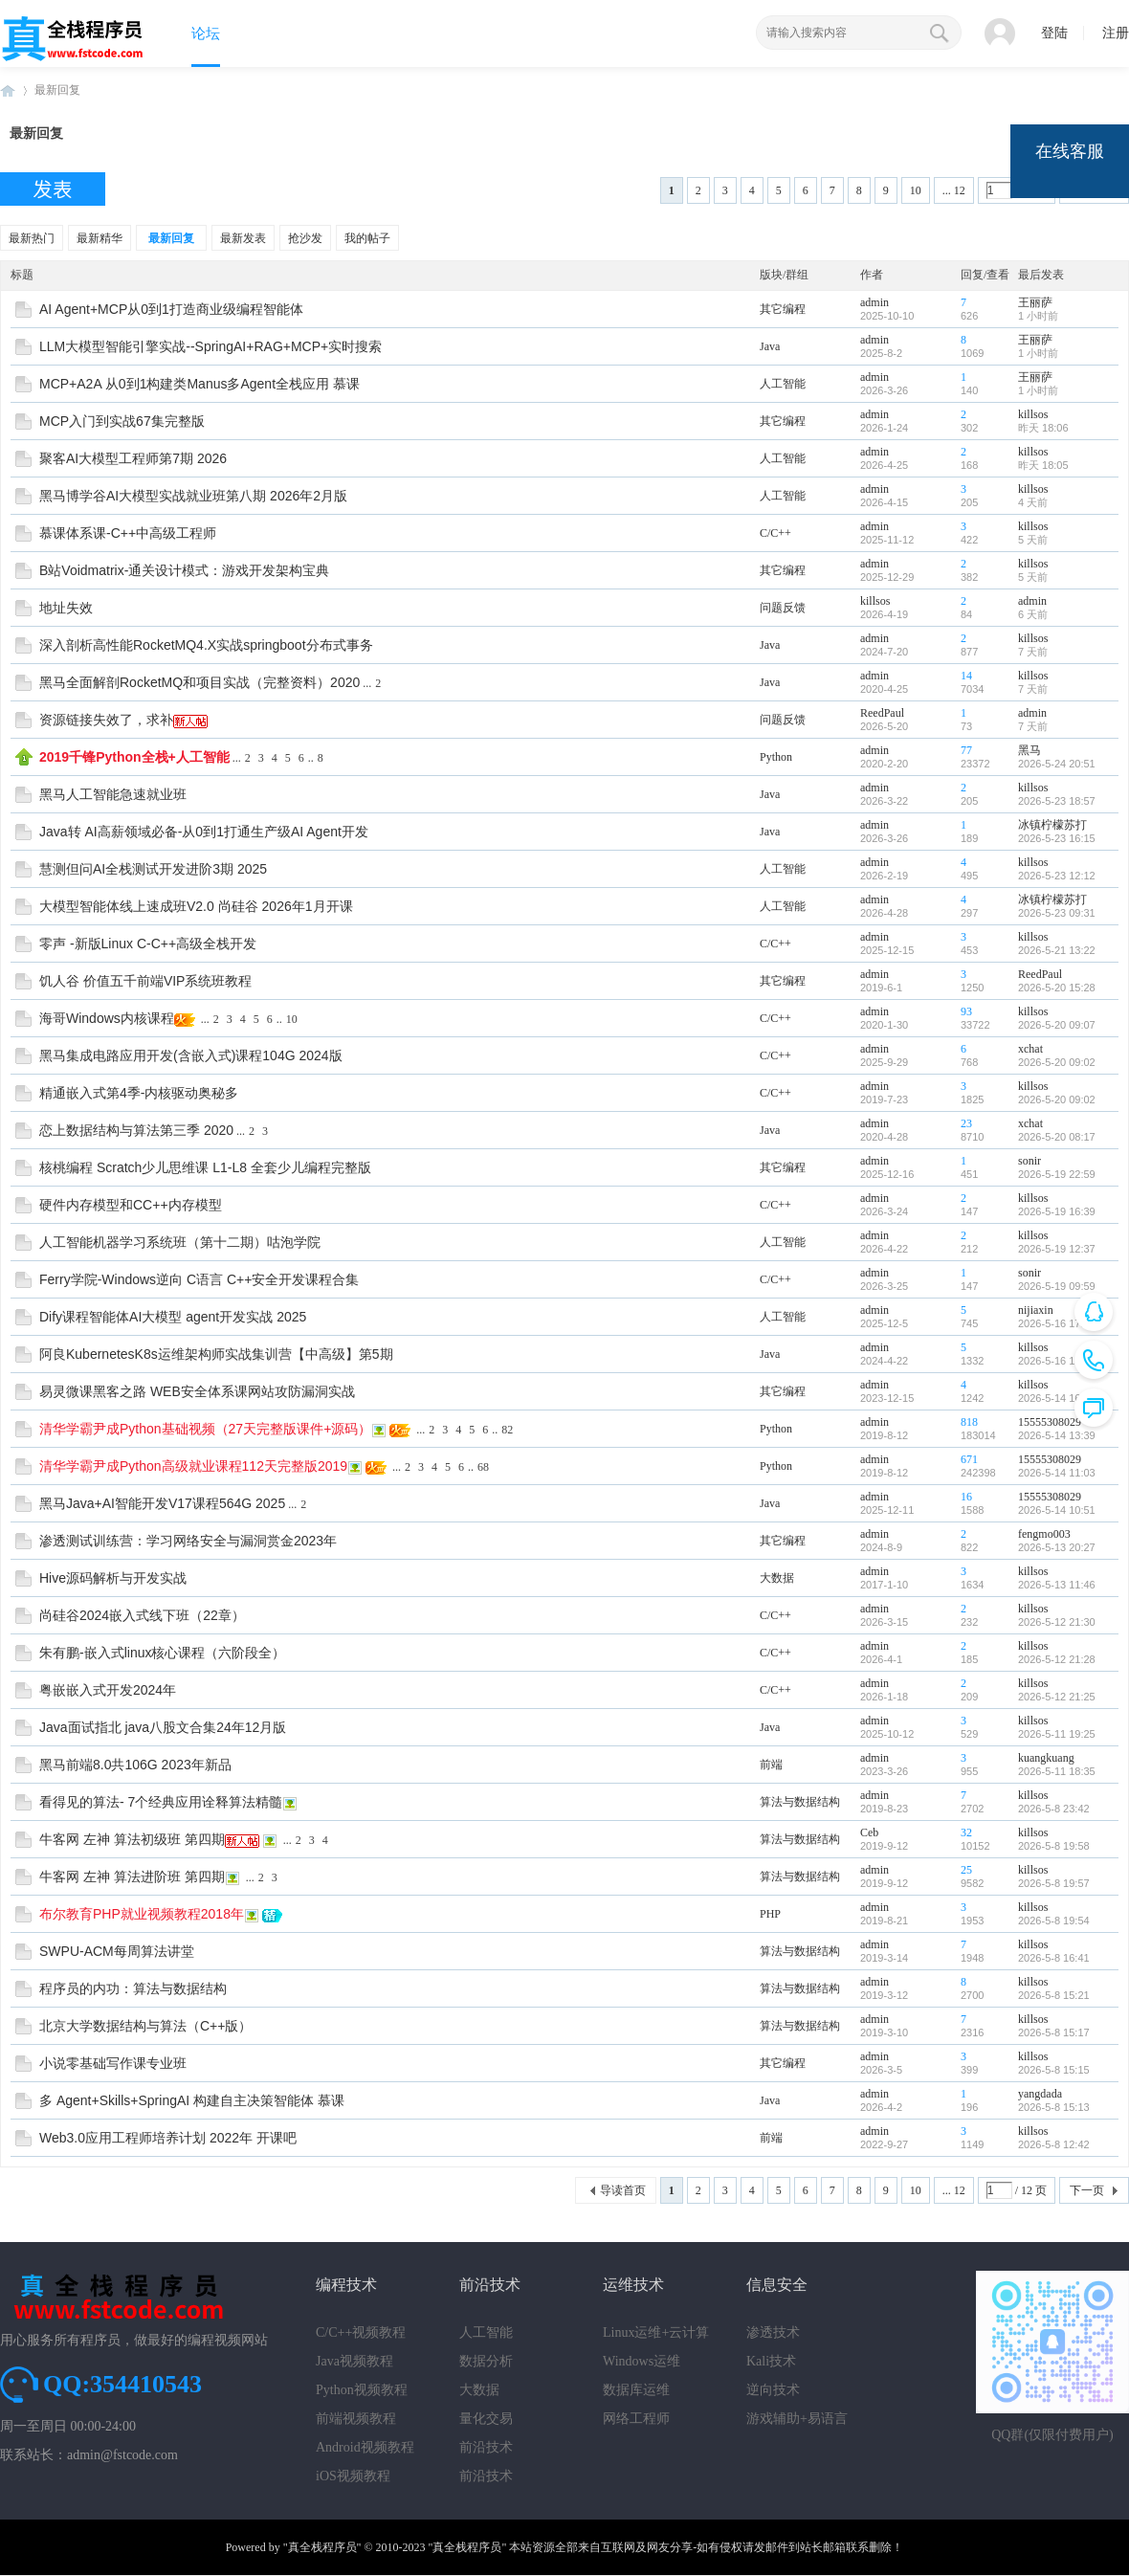 Image resolution: width=1129 pixels, height=2576 pixels. I want to click on 渗透测试训练营：学习网络安全与漏洞赏金2023年, so click(188, 1540).